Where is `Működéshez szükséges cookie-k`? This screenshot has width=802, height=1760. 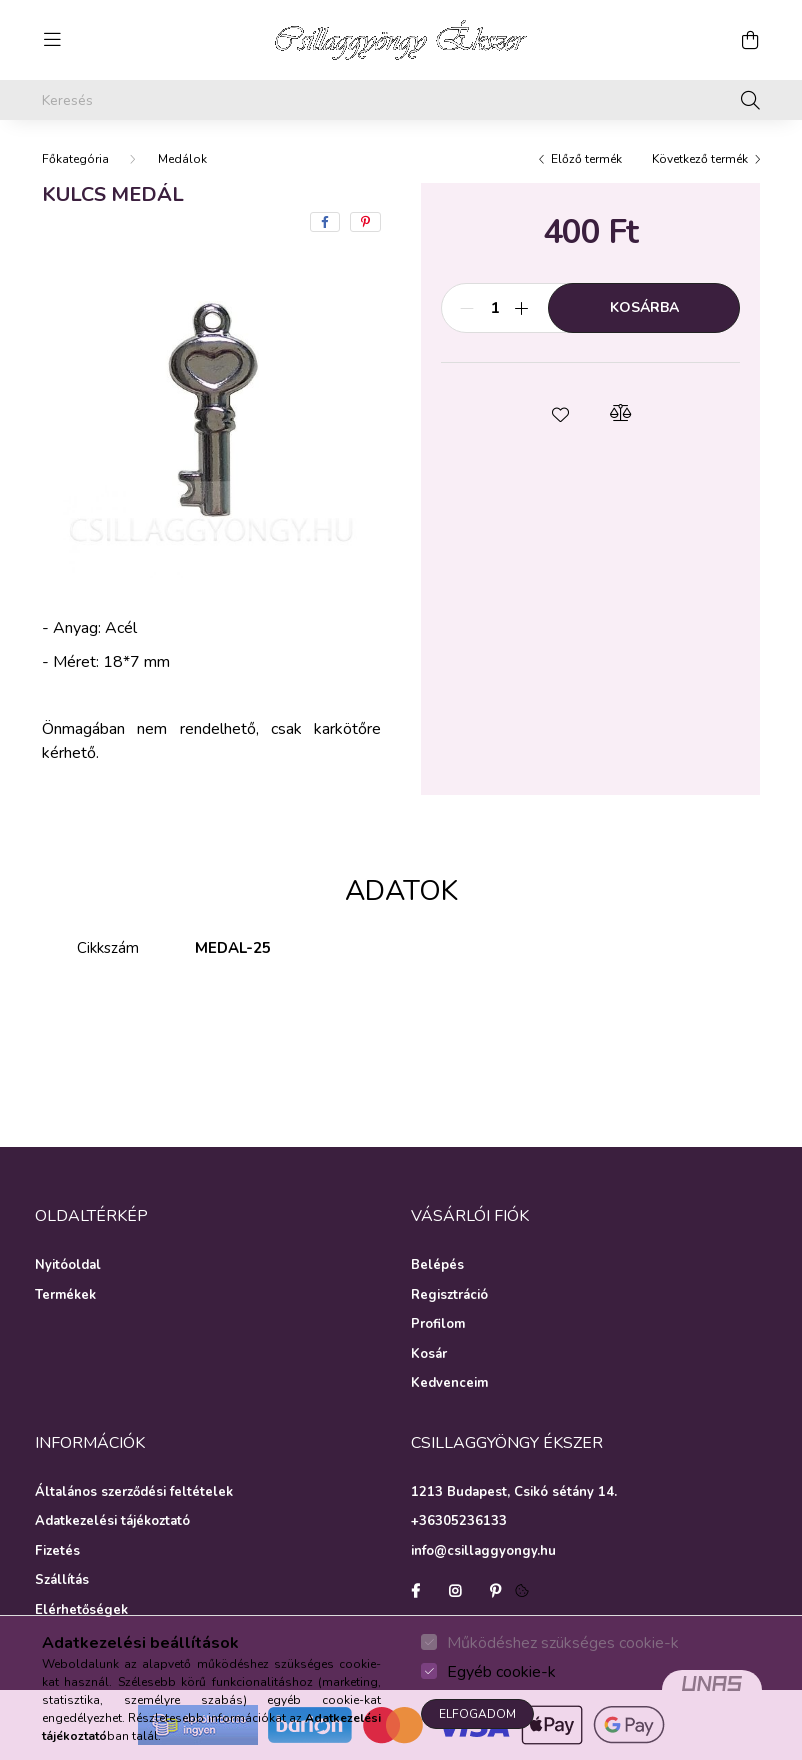 Működéshez szükséges cookie-k is located at coordinates (563, 1643).